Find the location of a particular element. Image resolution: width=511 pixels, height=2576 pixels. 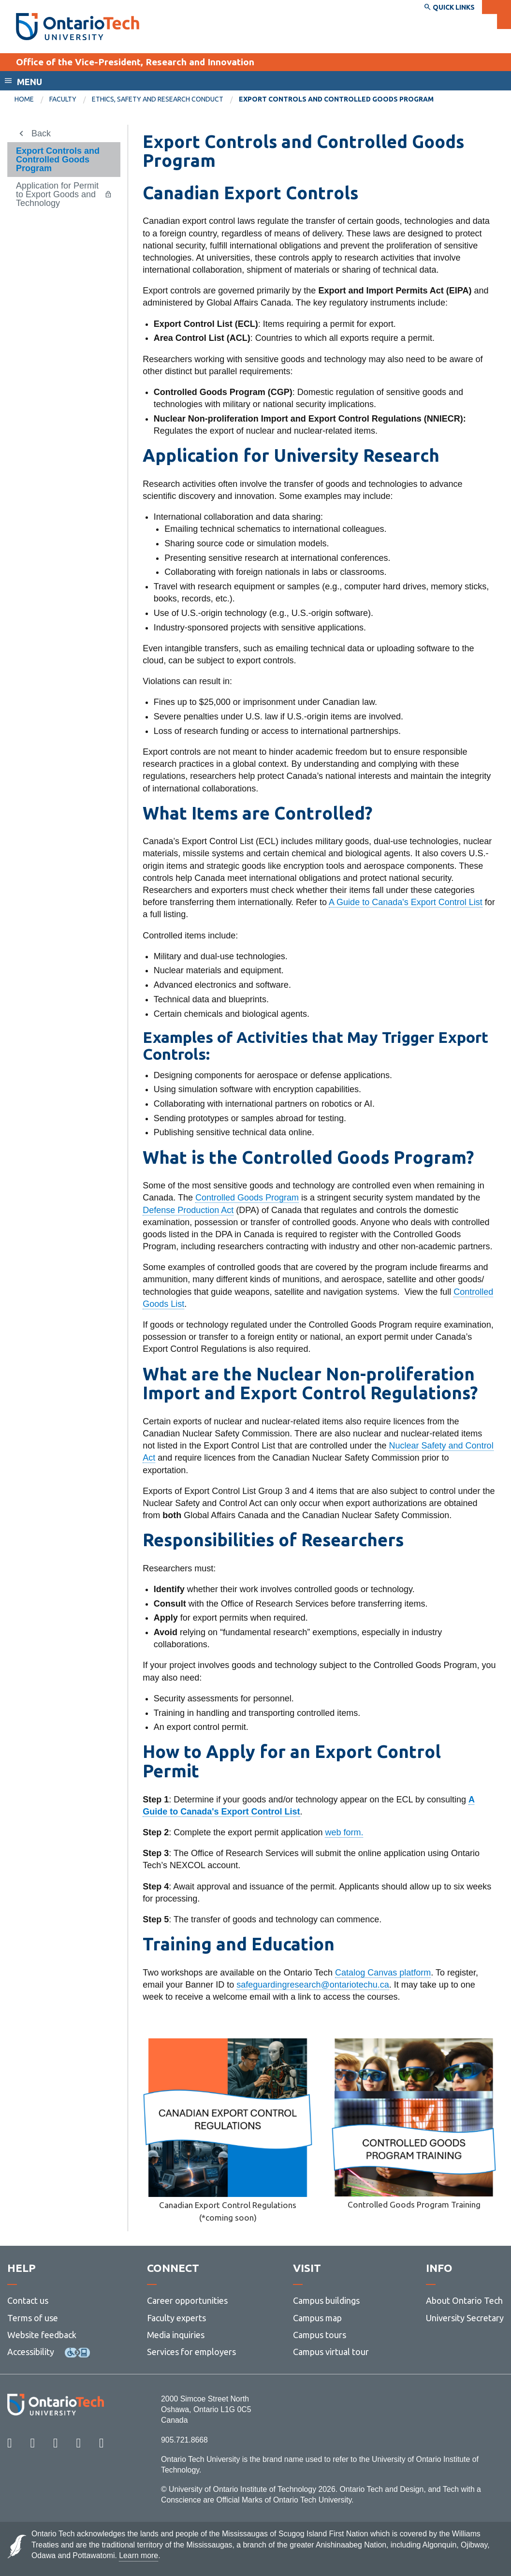

University Secretary is located at coordinates (465, 2318).